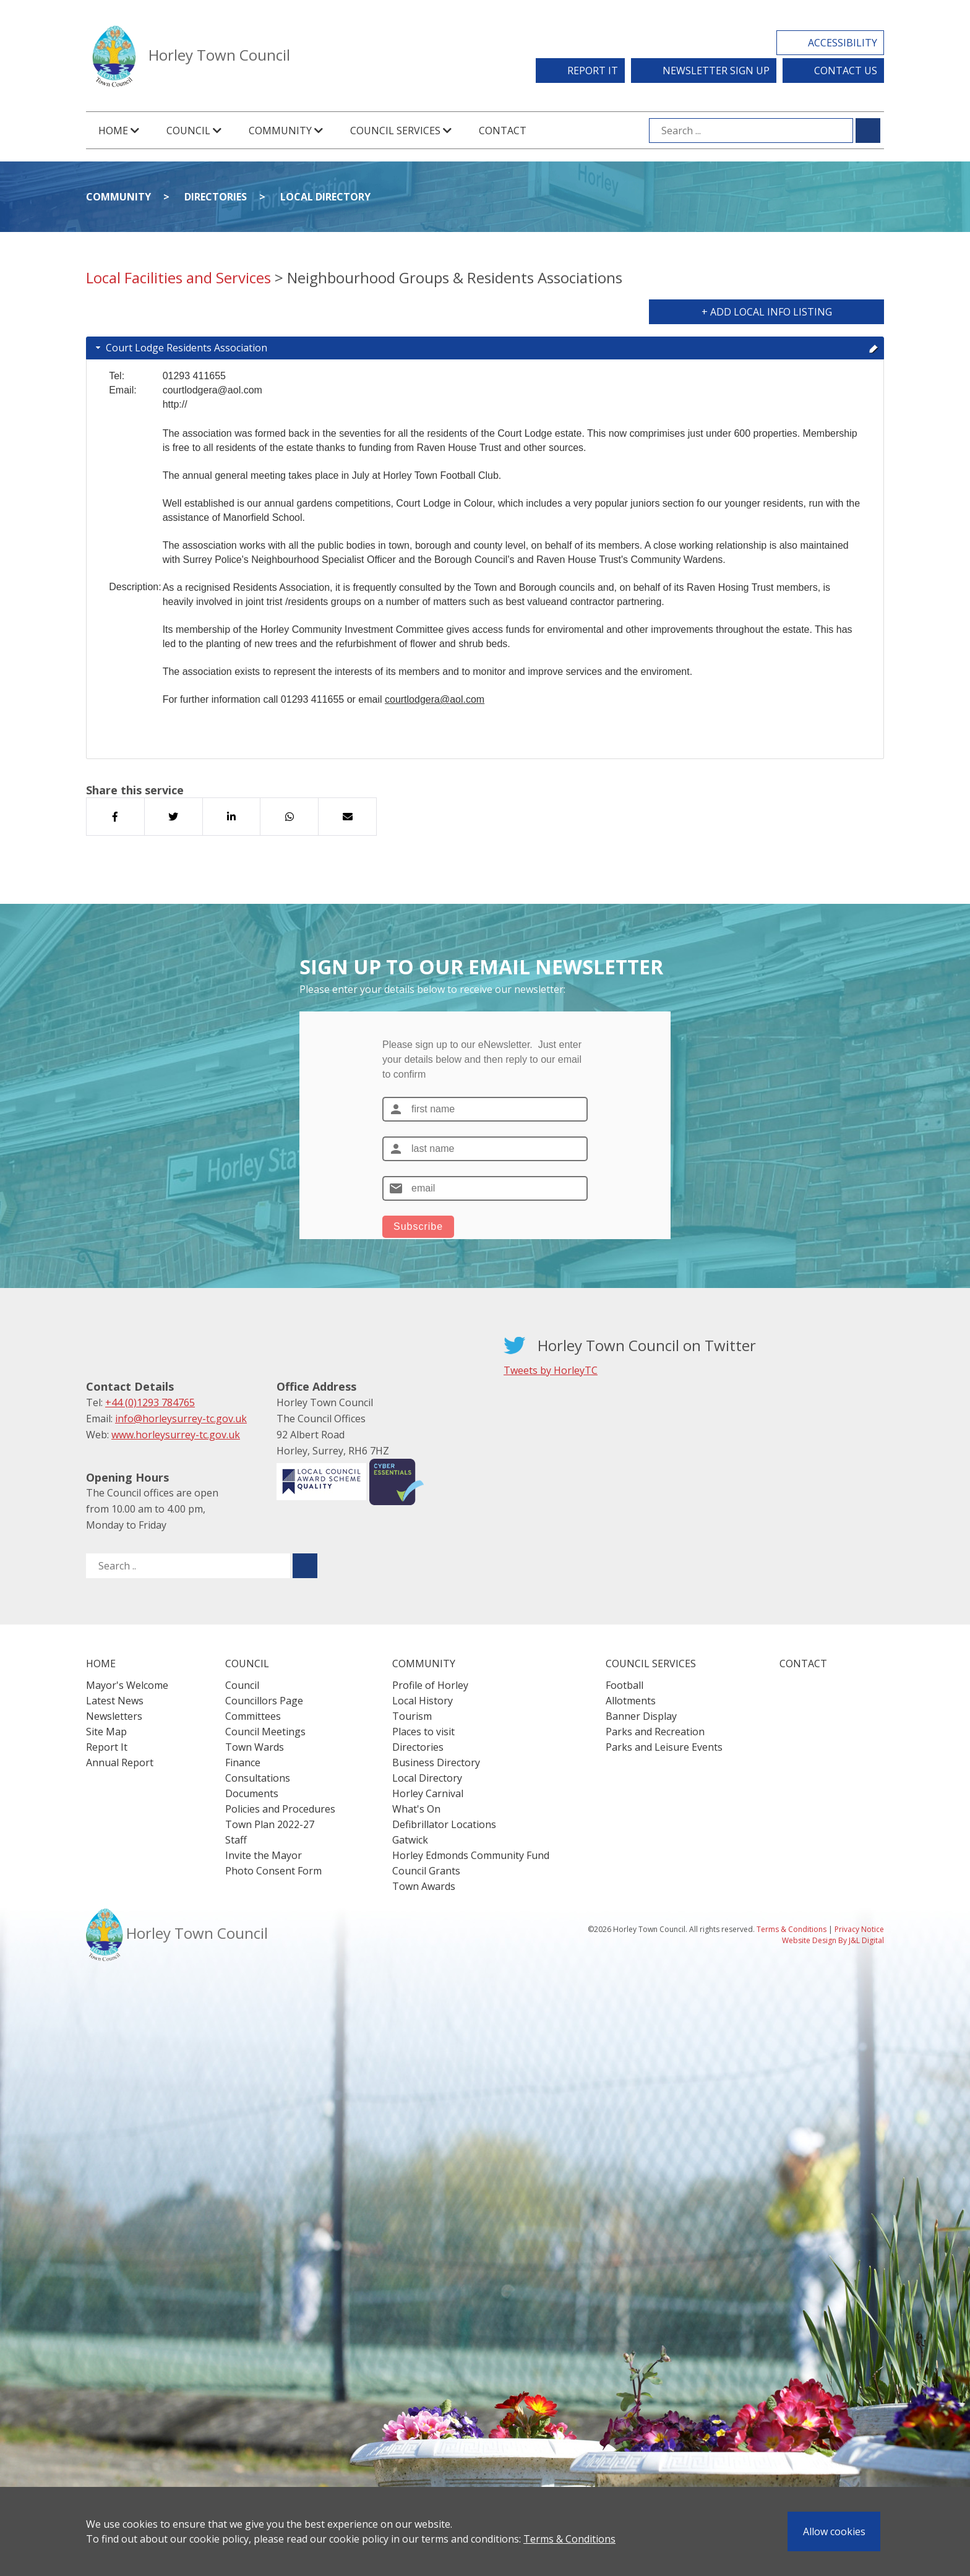  Describe the element at coordinates (265, 1731) in the screenshot. I see `Council Meetings` at that location.